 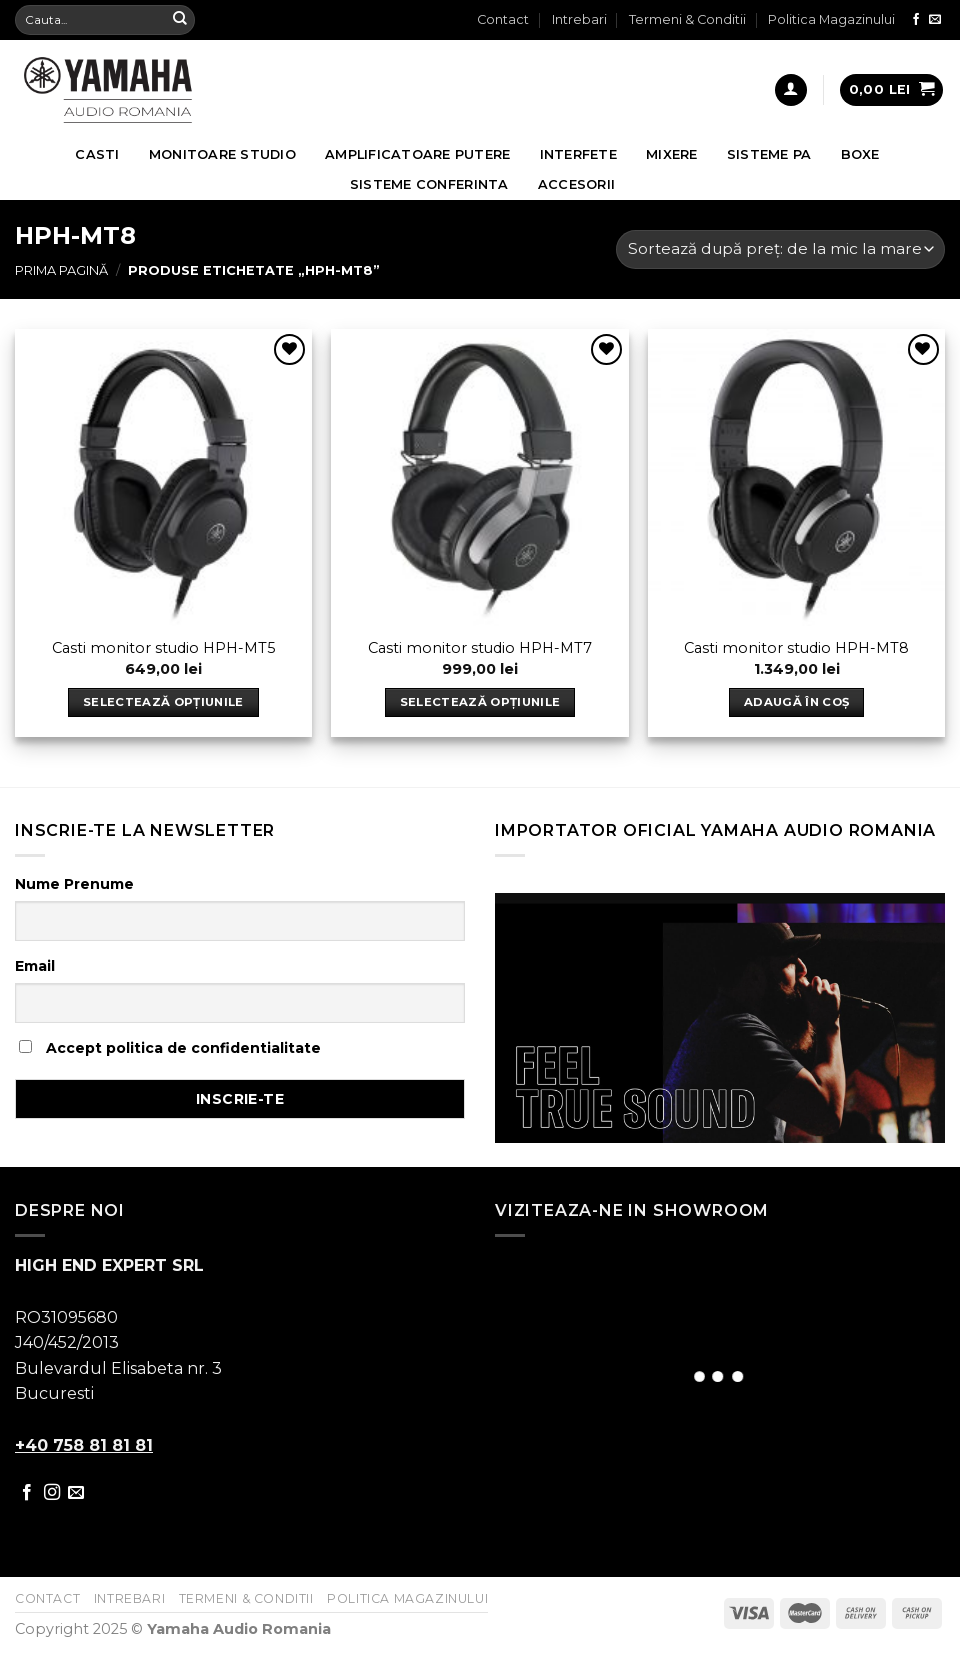 What do you see at coordinates (74, 884) in the screenshot?
I see `Nume Prenume` at bounding box center [74, 884].